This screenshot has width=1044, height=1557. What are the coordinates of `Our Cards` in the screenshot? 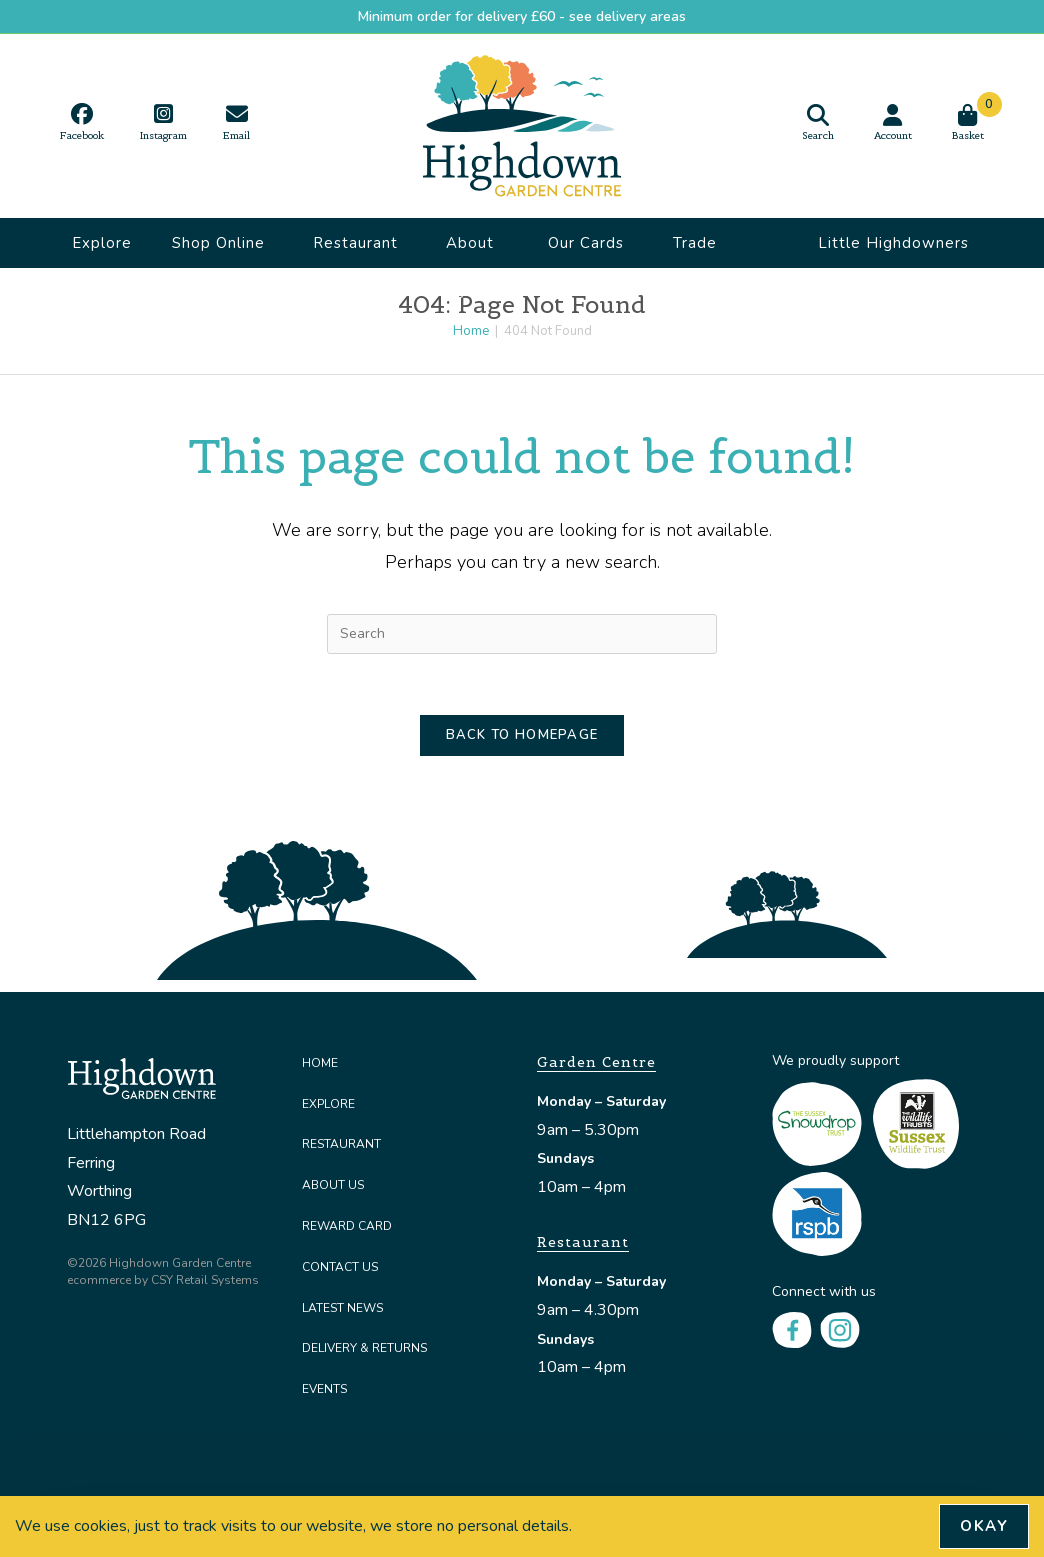 It's located at (586, 250).